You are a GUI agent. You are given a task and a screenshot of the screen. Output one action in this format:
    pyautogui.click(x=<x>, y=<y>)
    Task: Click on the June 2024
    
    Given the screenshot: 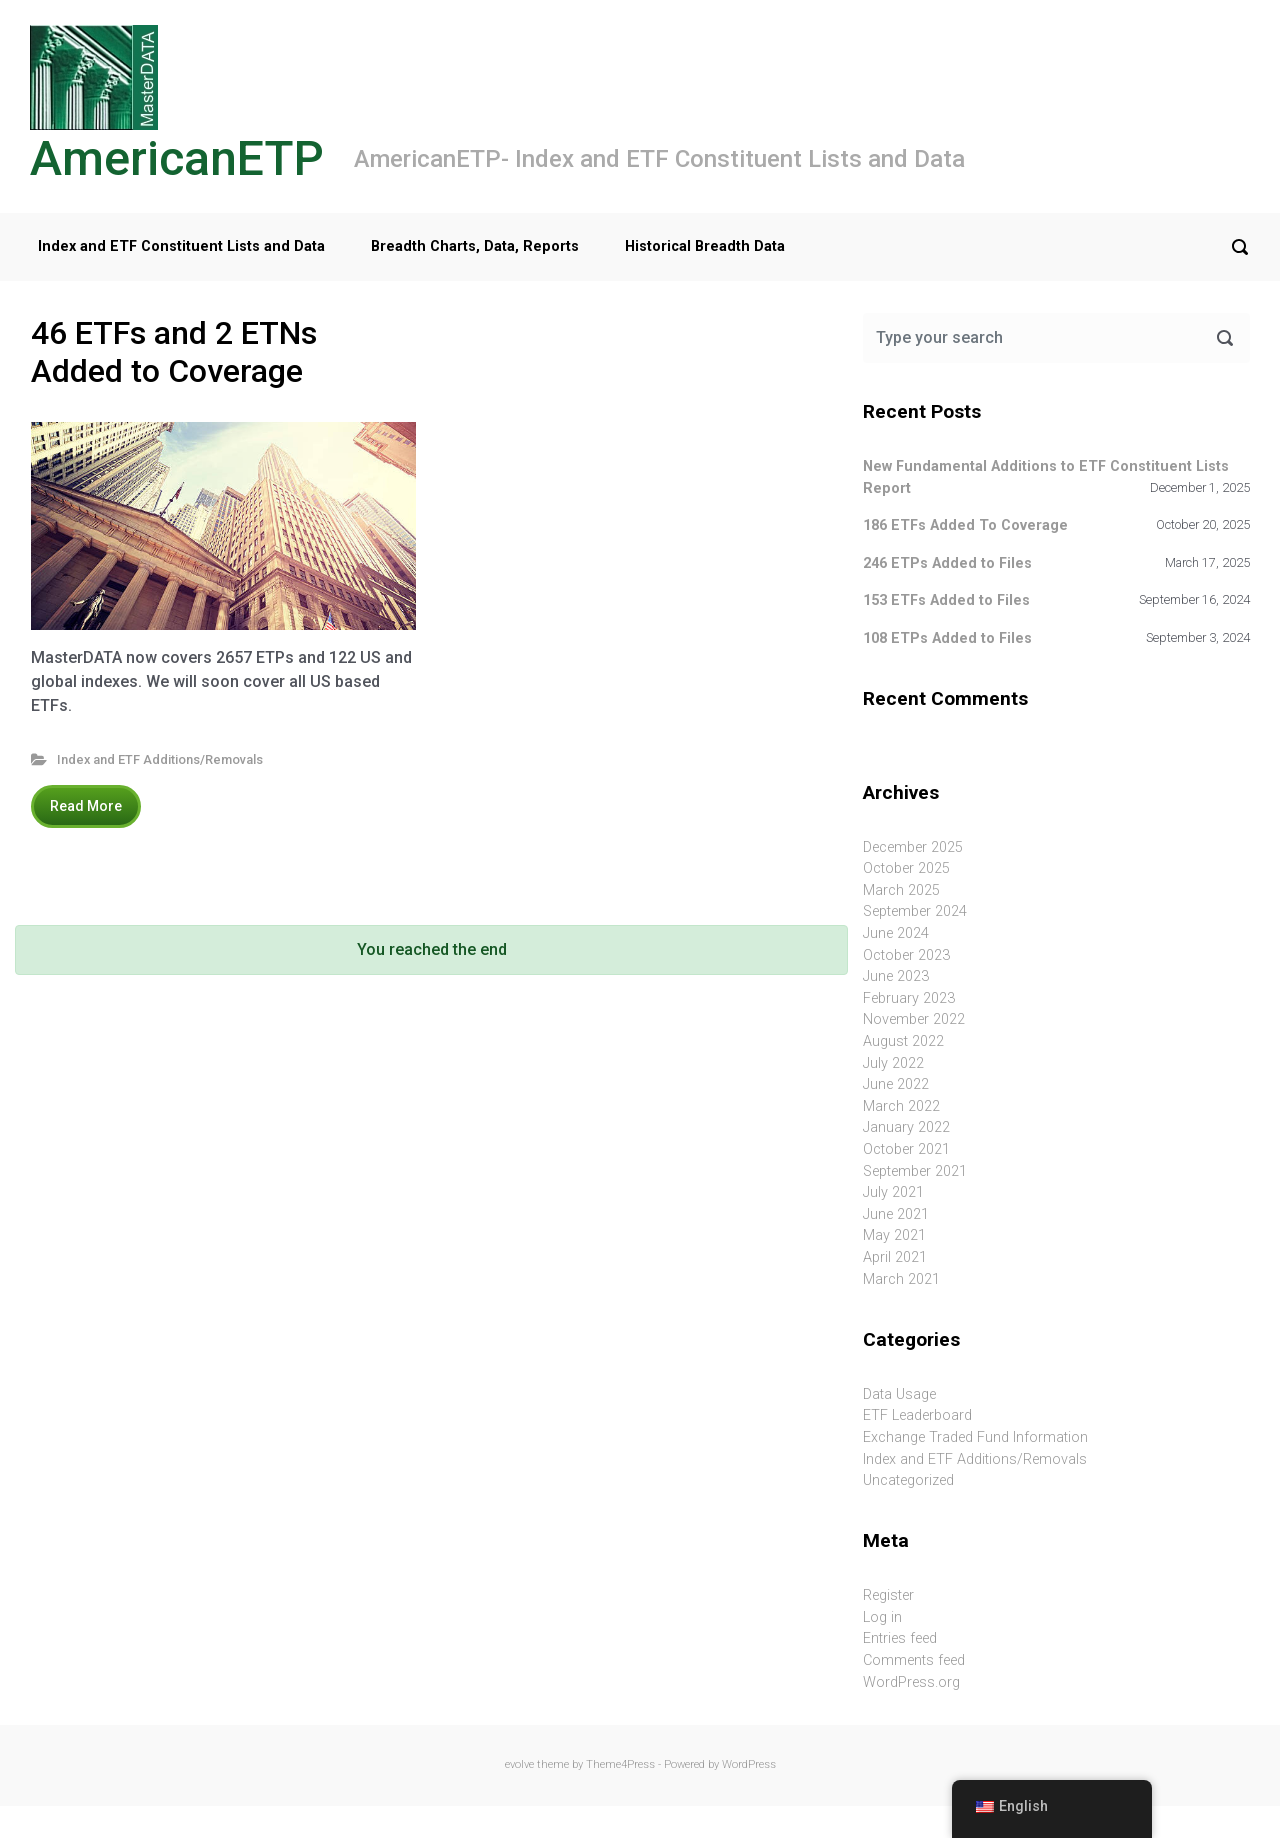 What is the action you would take?
    pyautogui.click(x=896, y=933)
    